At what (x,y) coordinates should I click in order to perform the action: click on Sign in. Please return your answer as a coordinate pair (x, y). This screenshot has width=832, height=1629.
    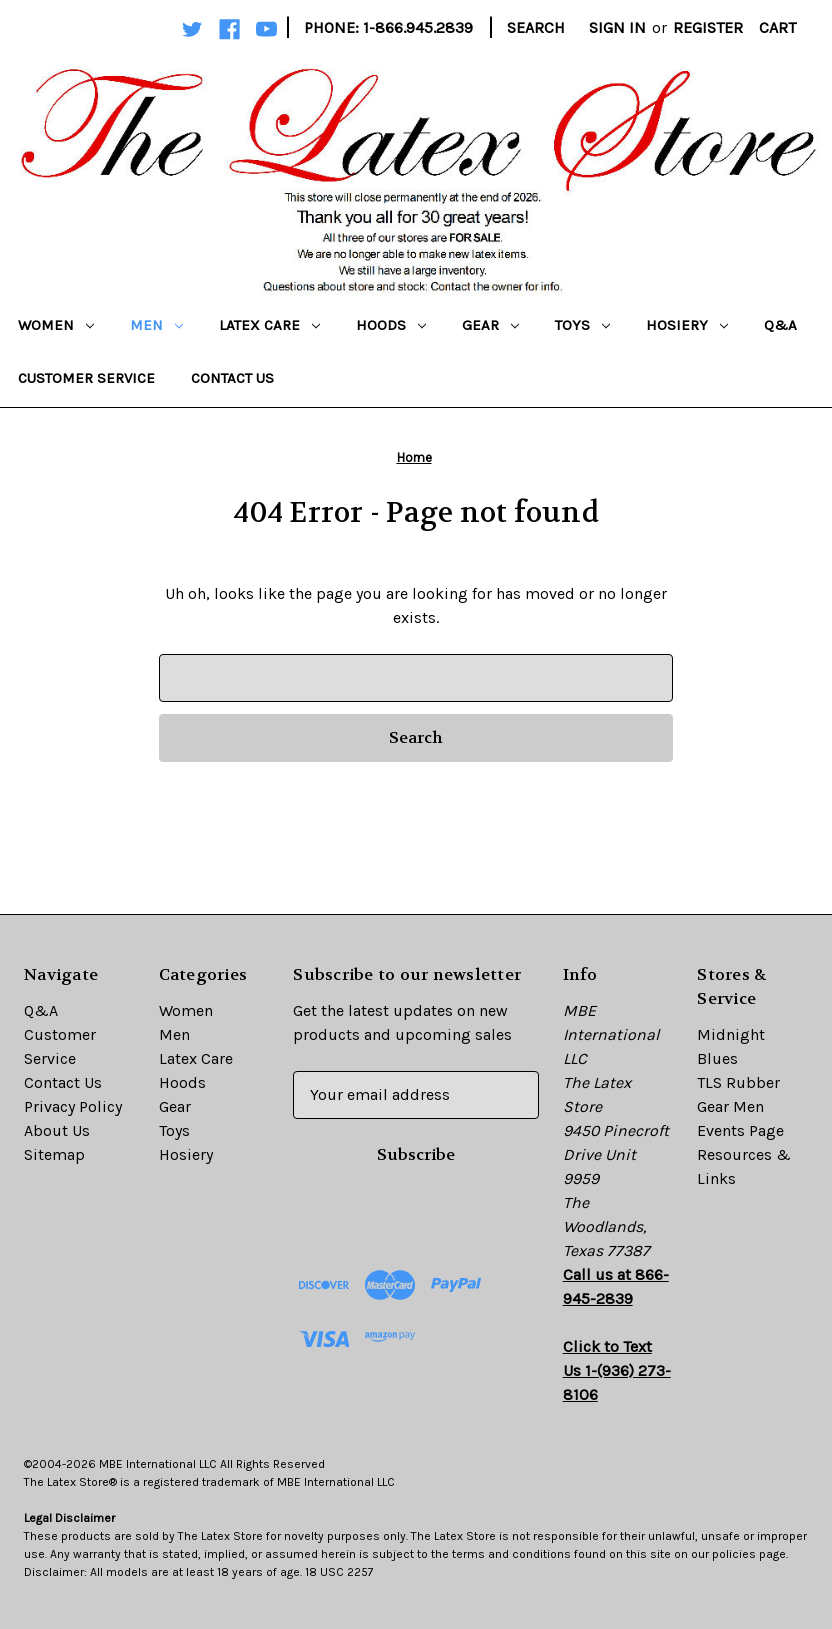
    Looking at the image, I should click on (617, 27).